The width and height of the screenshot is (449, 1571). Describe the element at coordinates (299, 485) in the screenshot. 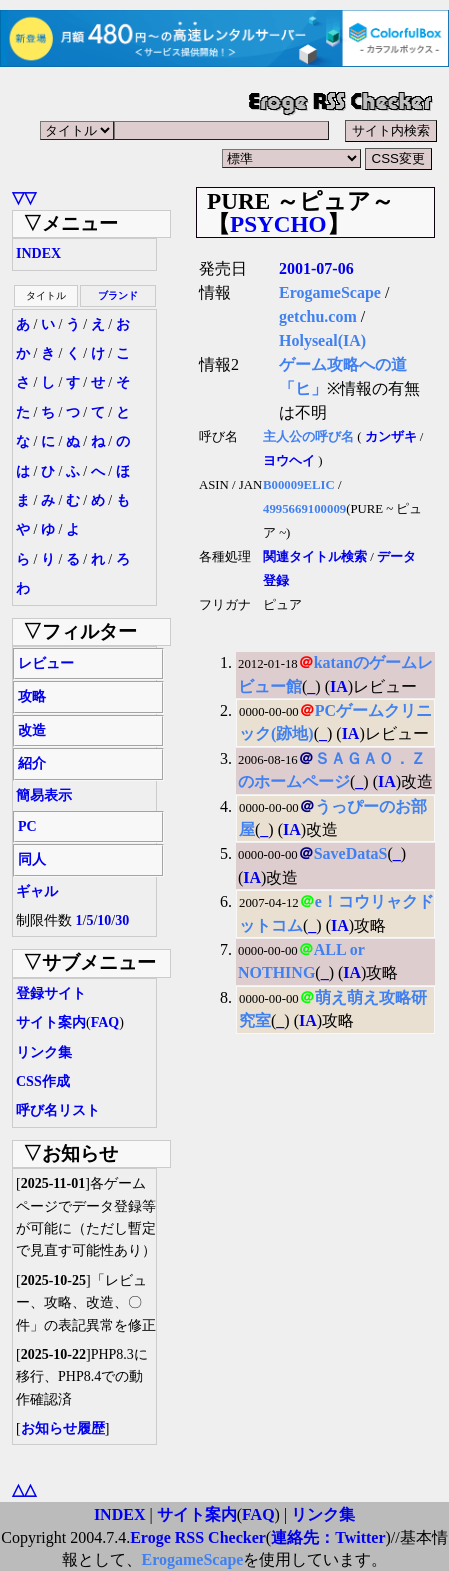

I see `B00009ELIC` at that location.